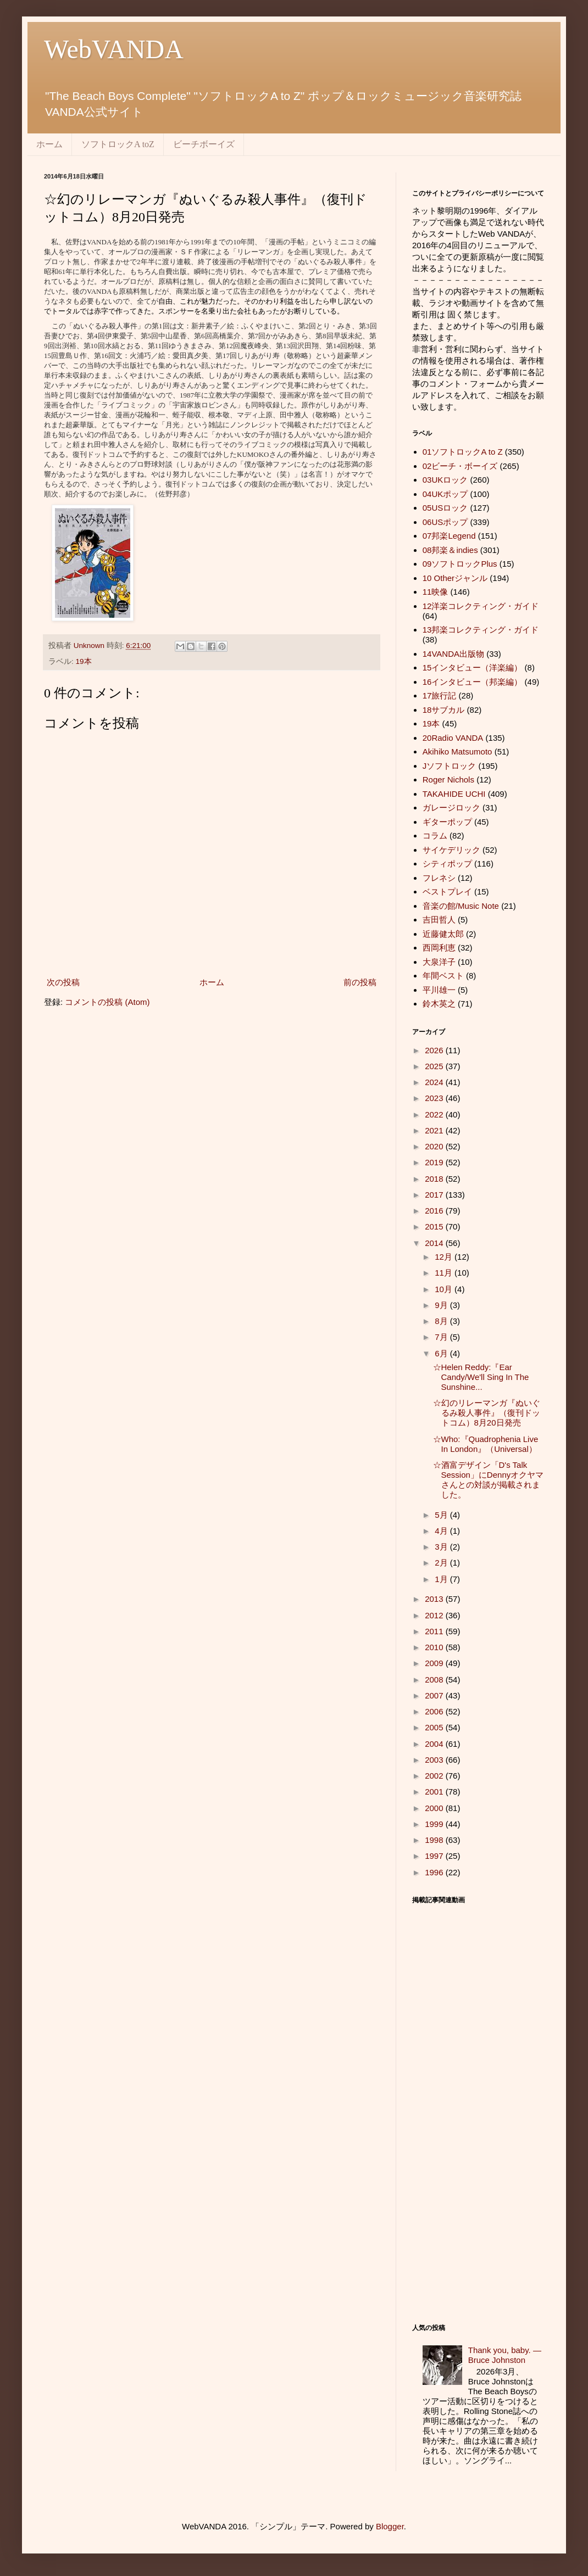  I want to click on ガレージロック, so click(451, 807).